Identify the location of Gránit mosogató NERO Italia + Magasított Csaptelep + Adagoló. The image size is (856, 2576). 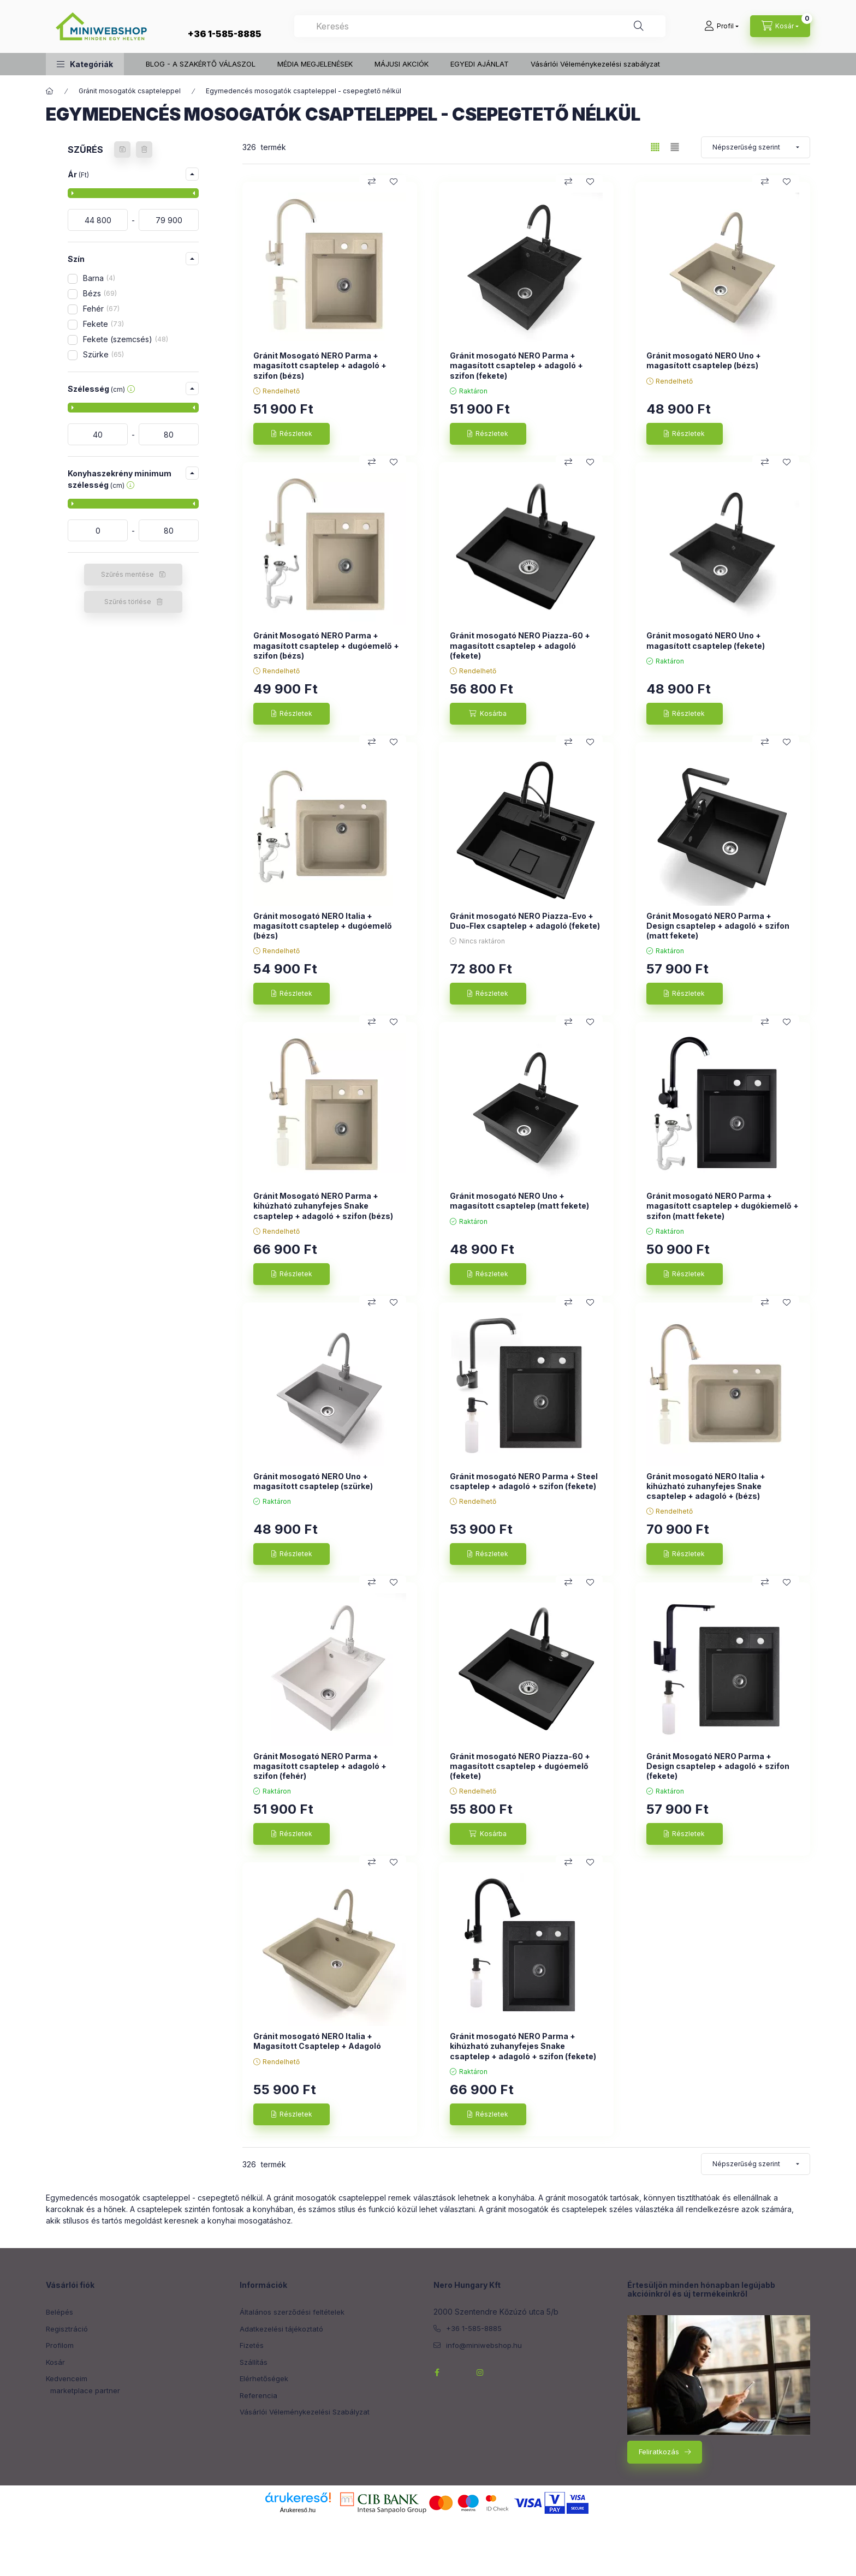
(317, 2041).